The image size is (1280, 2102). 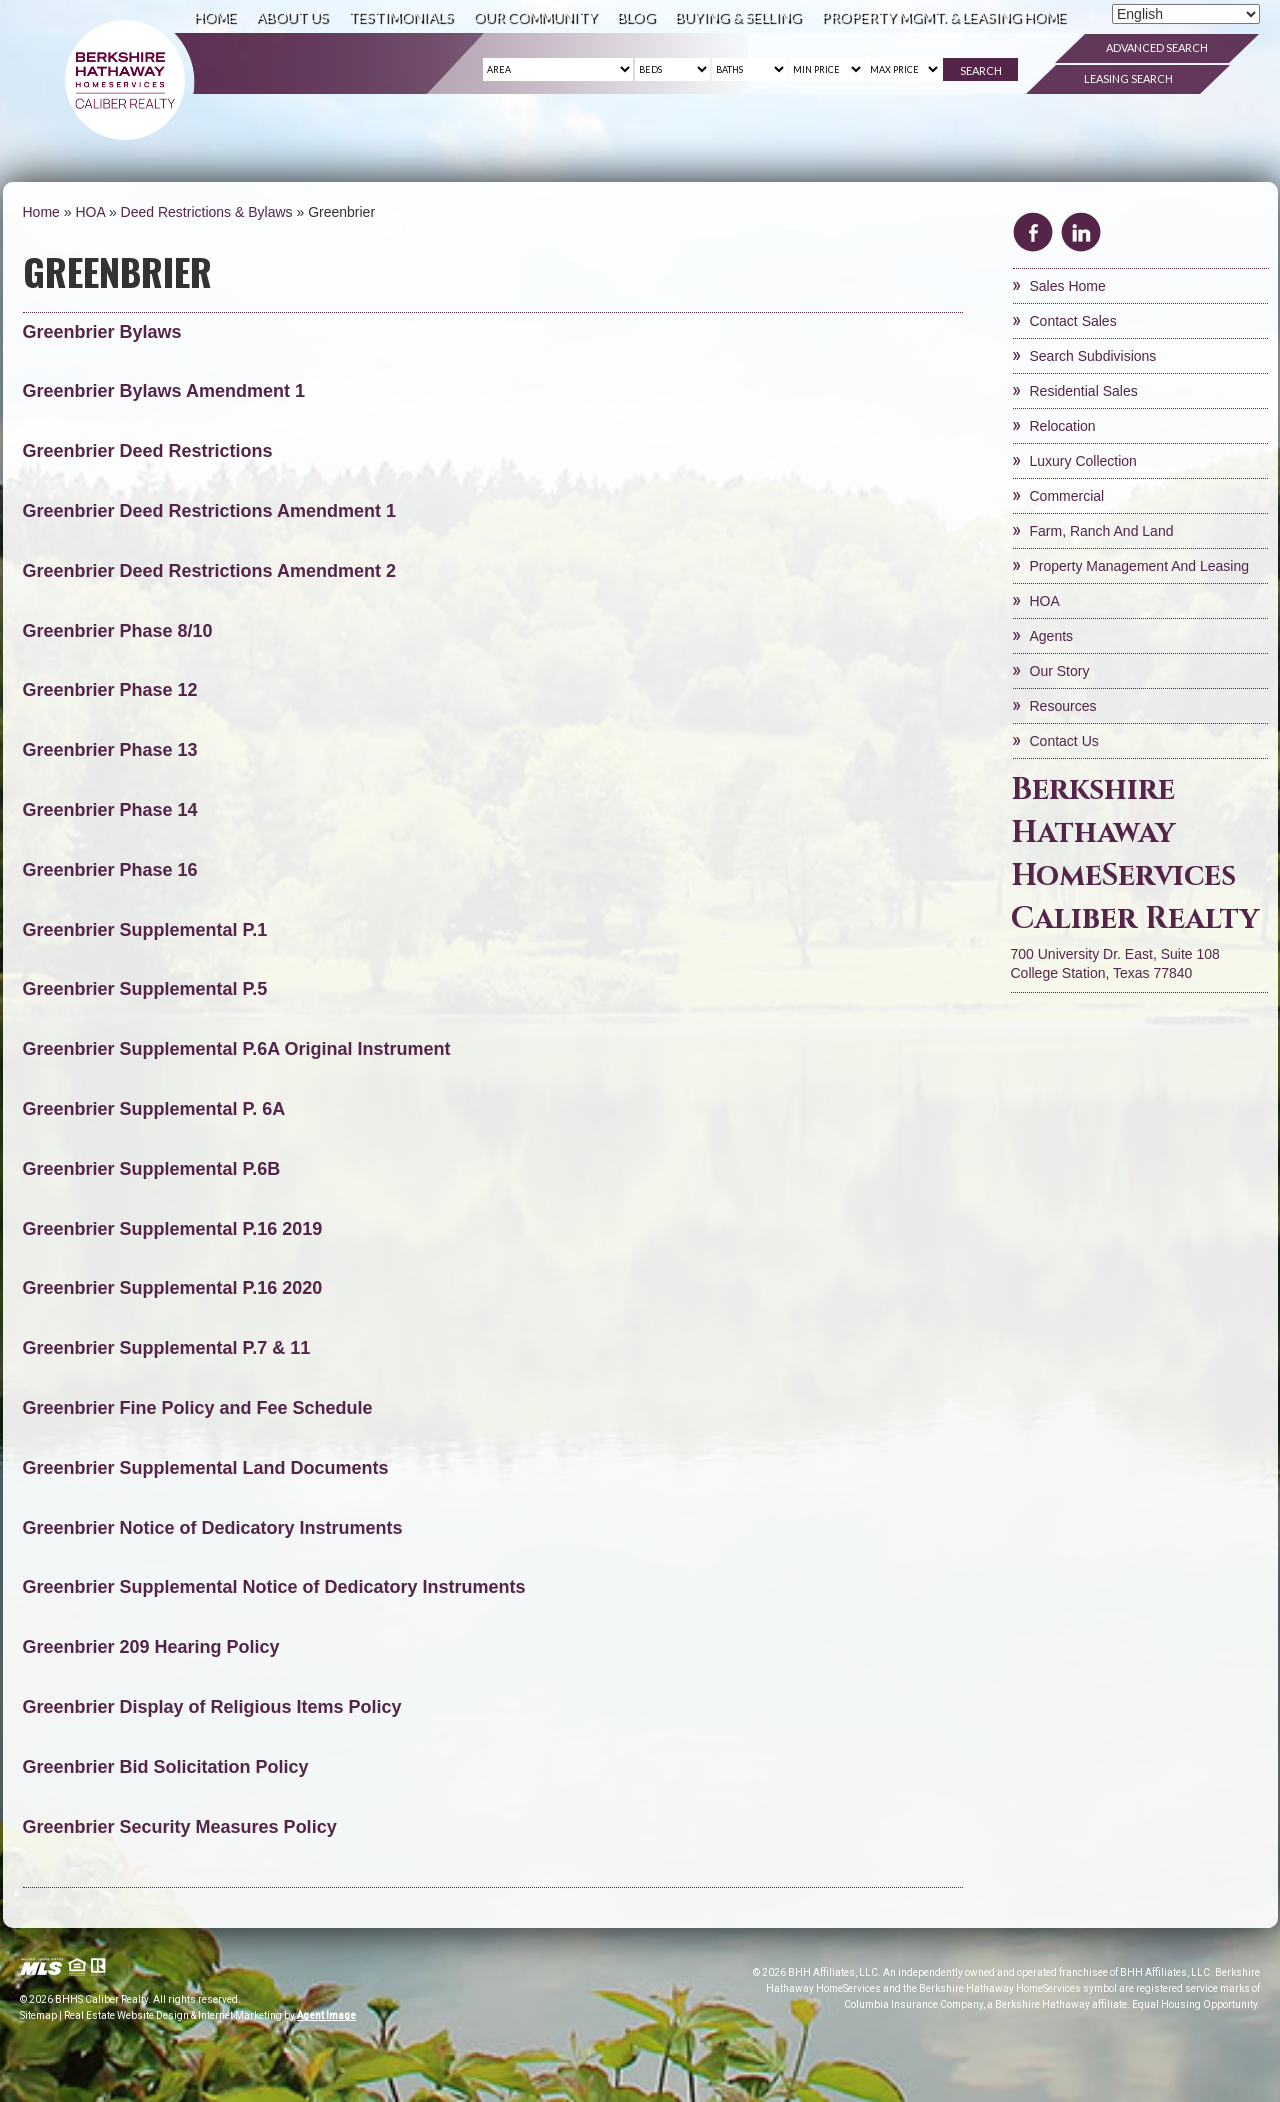 I want to click on Resources, so click(x=1063, y=706).